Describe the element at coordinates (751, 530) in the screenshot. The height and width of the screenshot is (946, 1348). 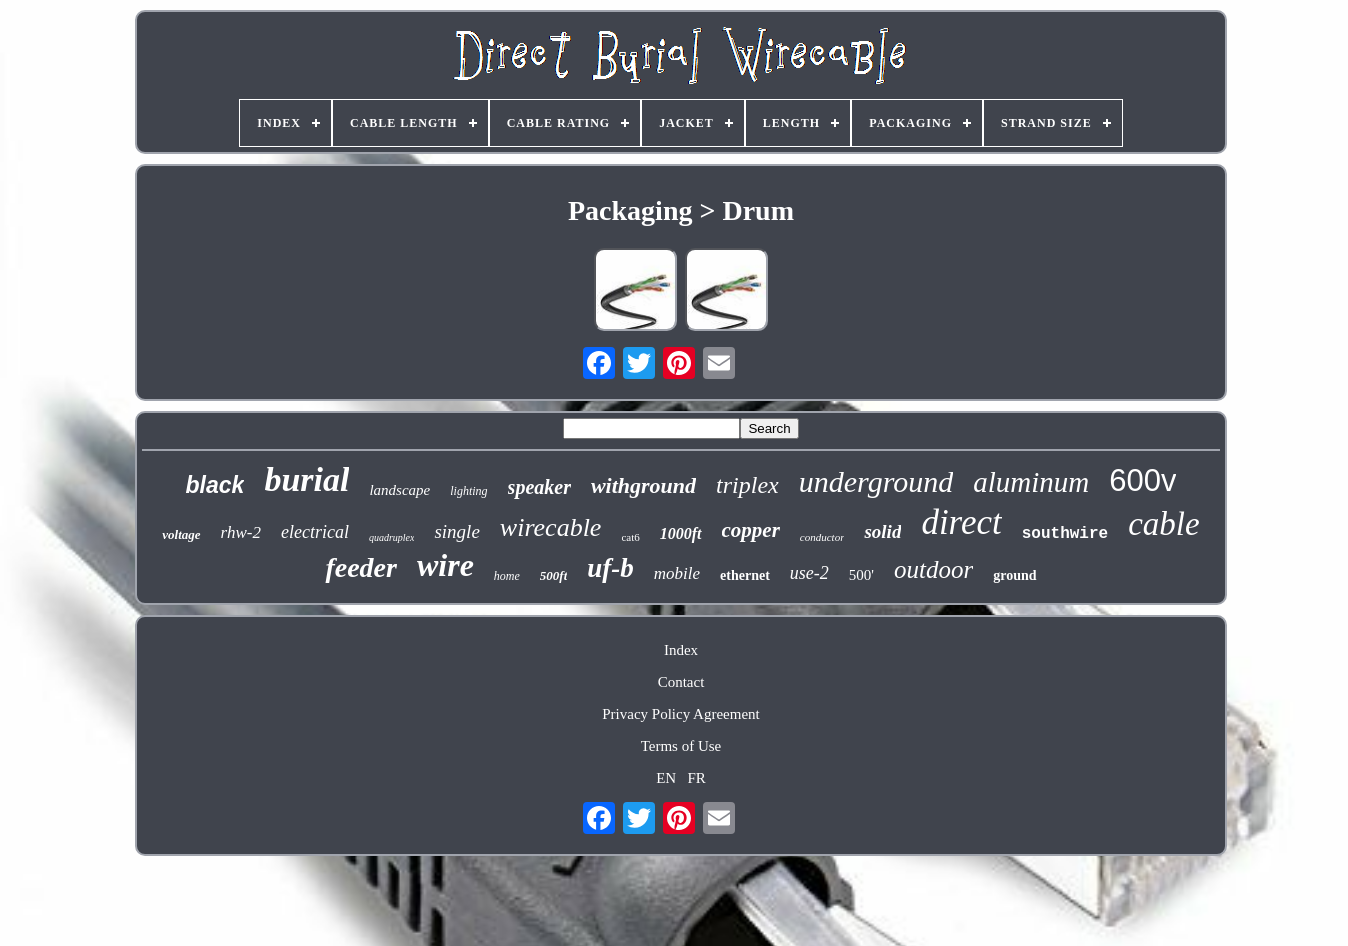
I see `copper` at that location.